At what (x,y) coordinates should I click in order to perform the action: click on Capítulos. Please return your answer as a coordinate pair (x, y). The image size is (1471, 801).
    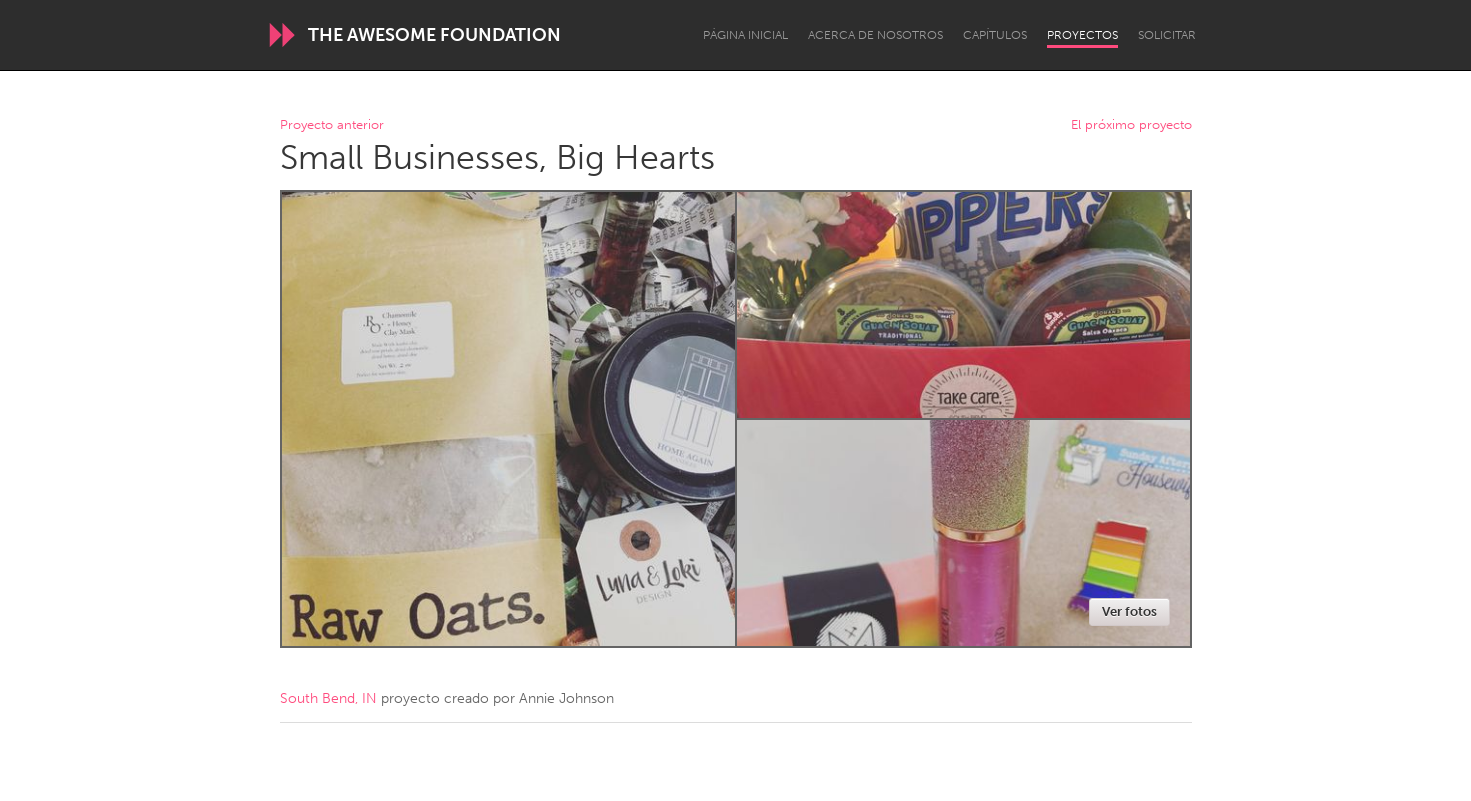
    Looking at the image, I should click on (995, 35).